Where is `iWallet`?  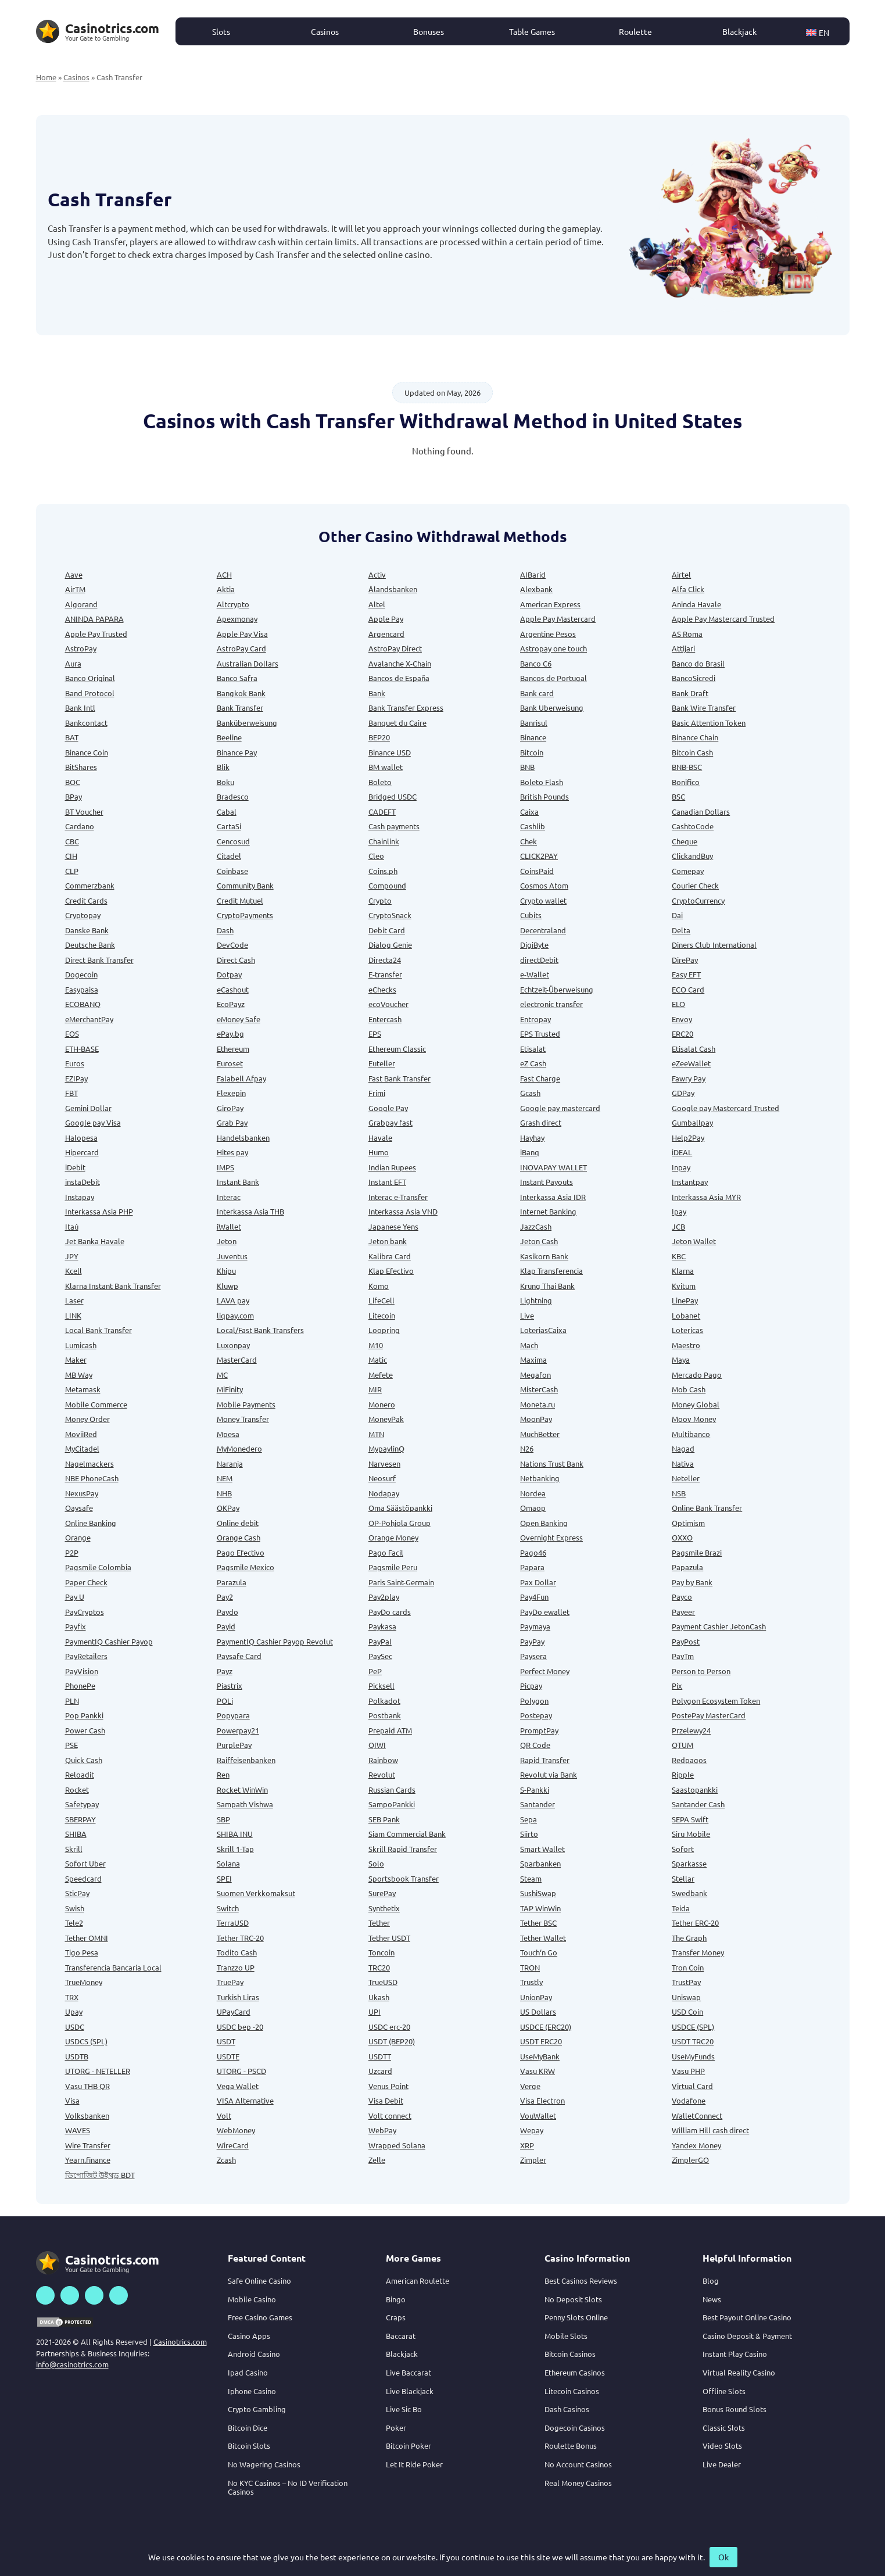
iWallet is located at coordinates (229, 1226).